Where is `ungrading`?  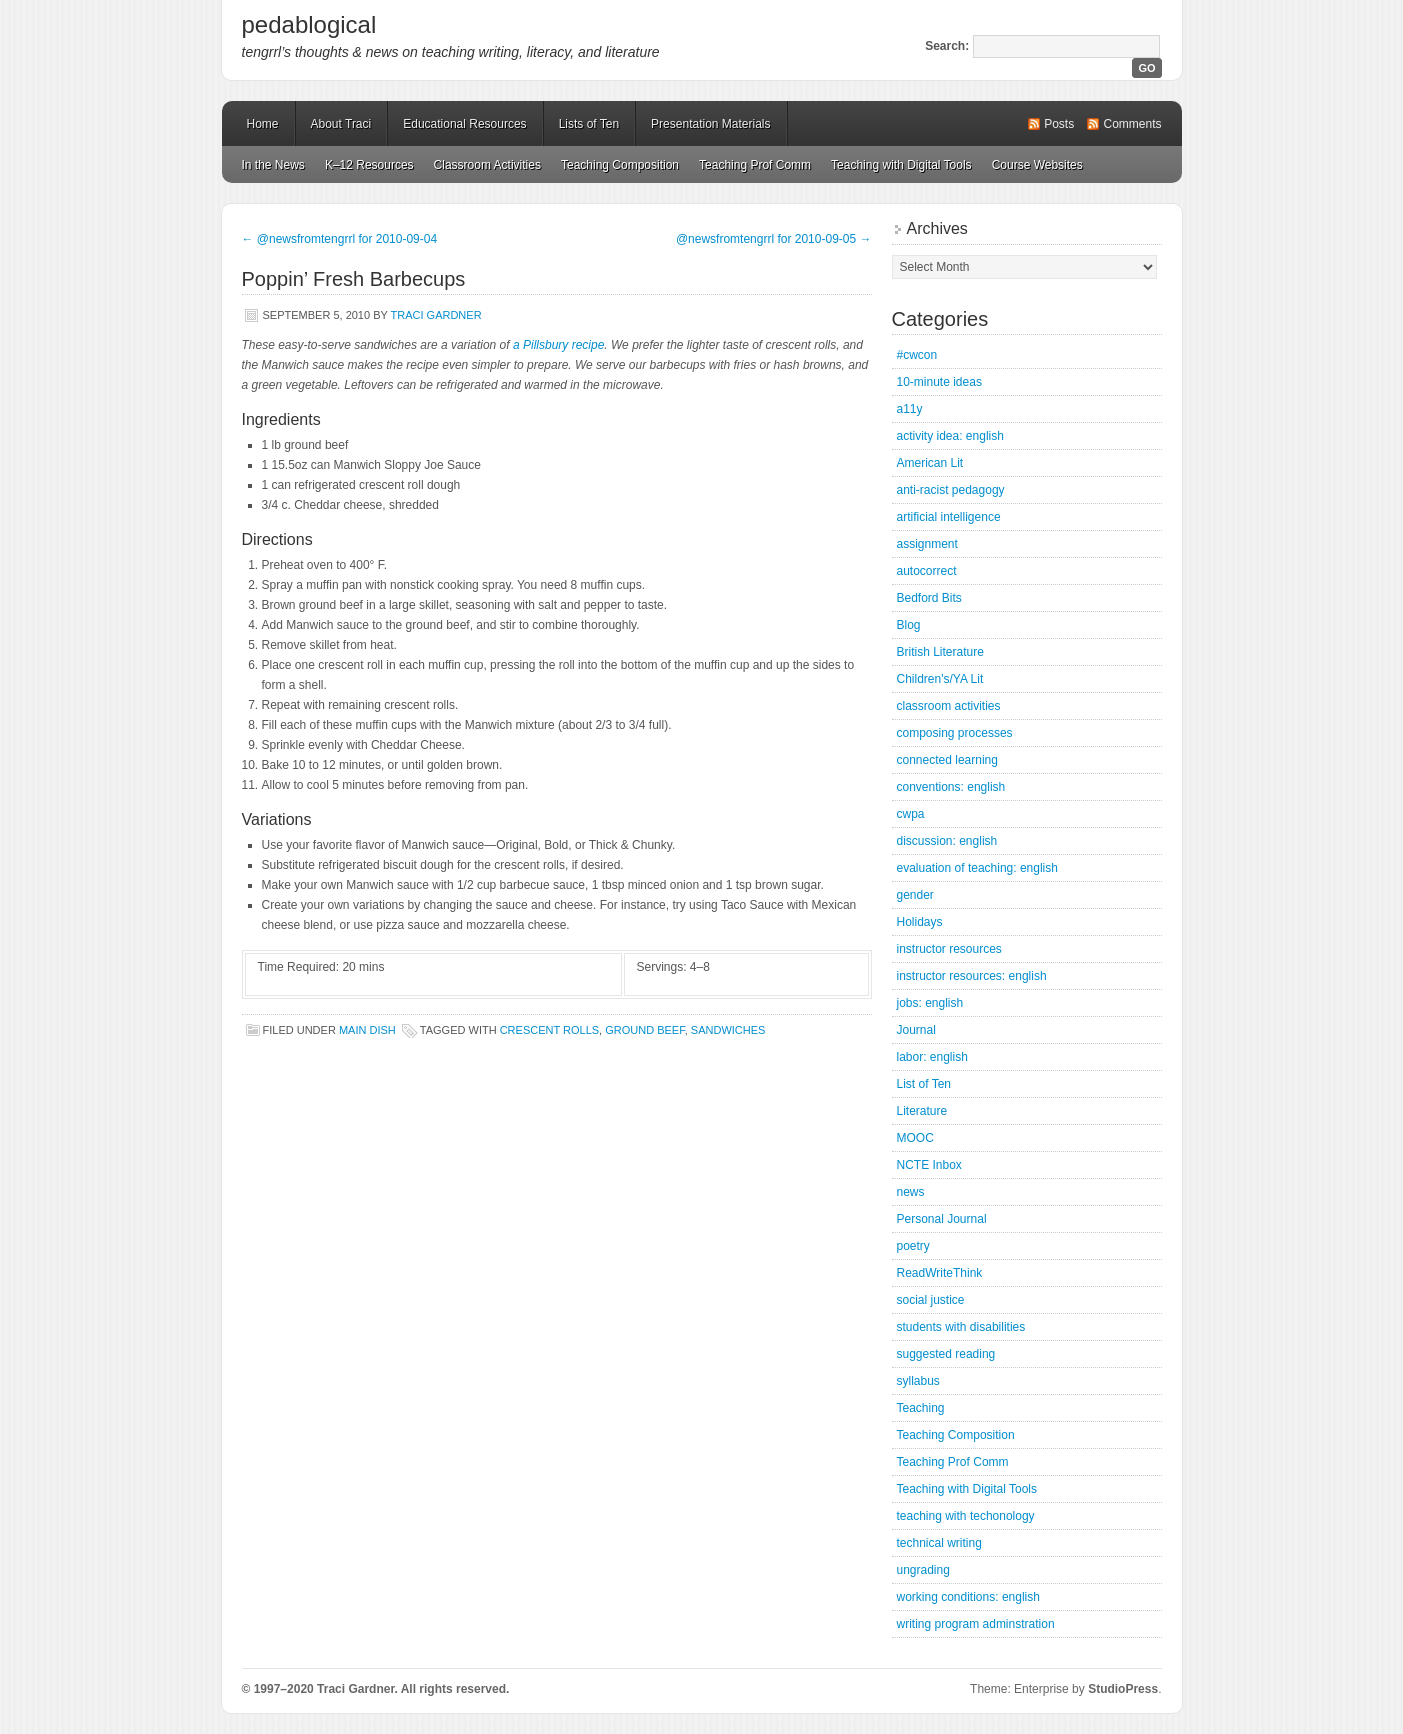
ungrading is located at coordinates (923, 1570).